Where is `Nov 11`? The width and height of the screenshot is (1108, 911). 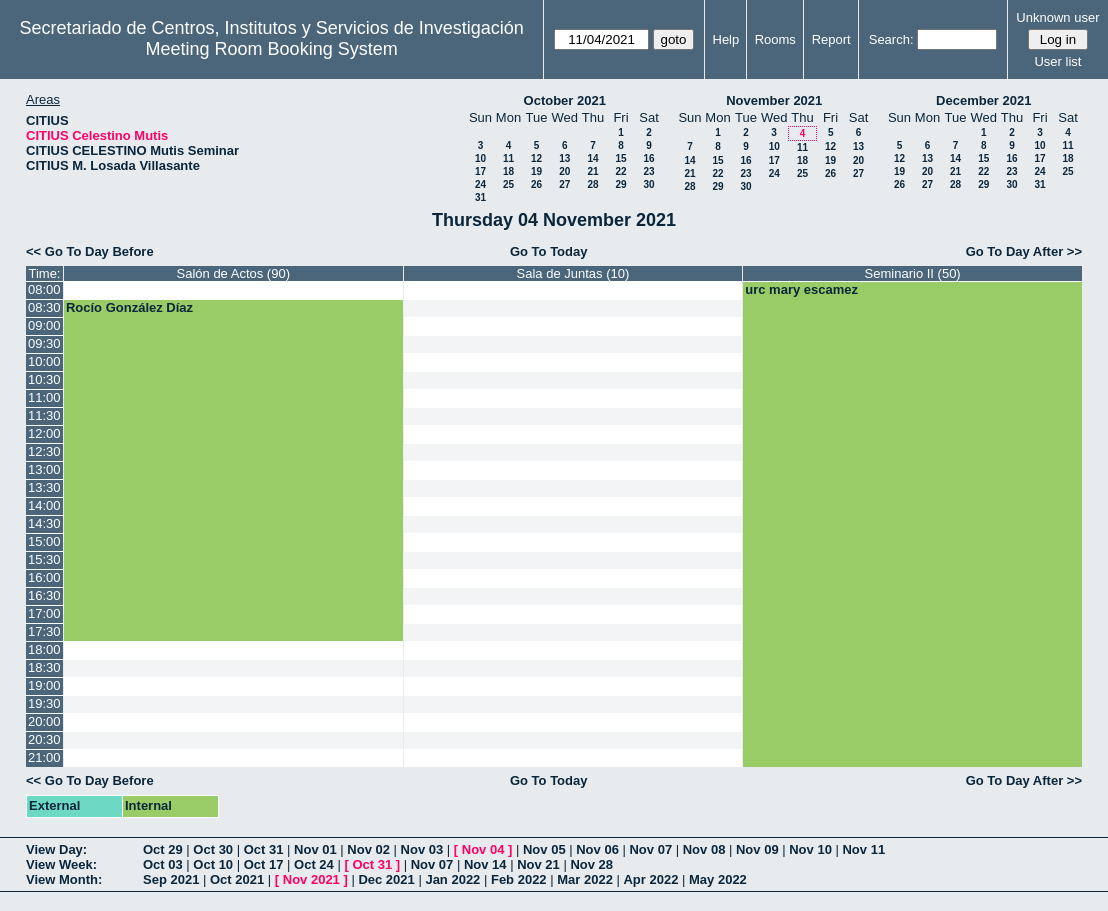 Nov 11 is located at coordinates (863, 849).